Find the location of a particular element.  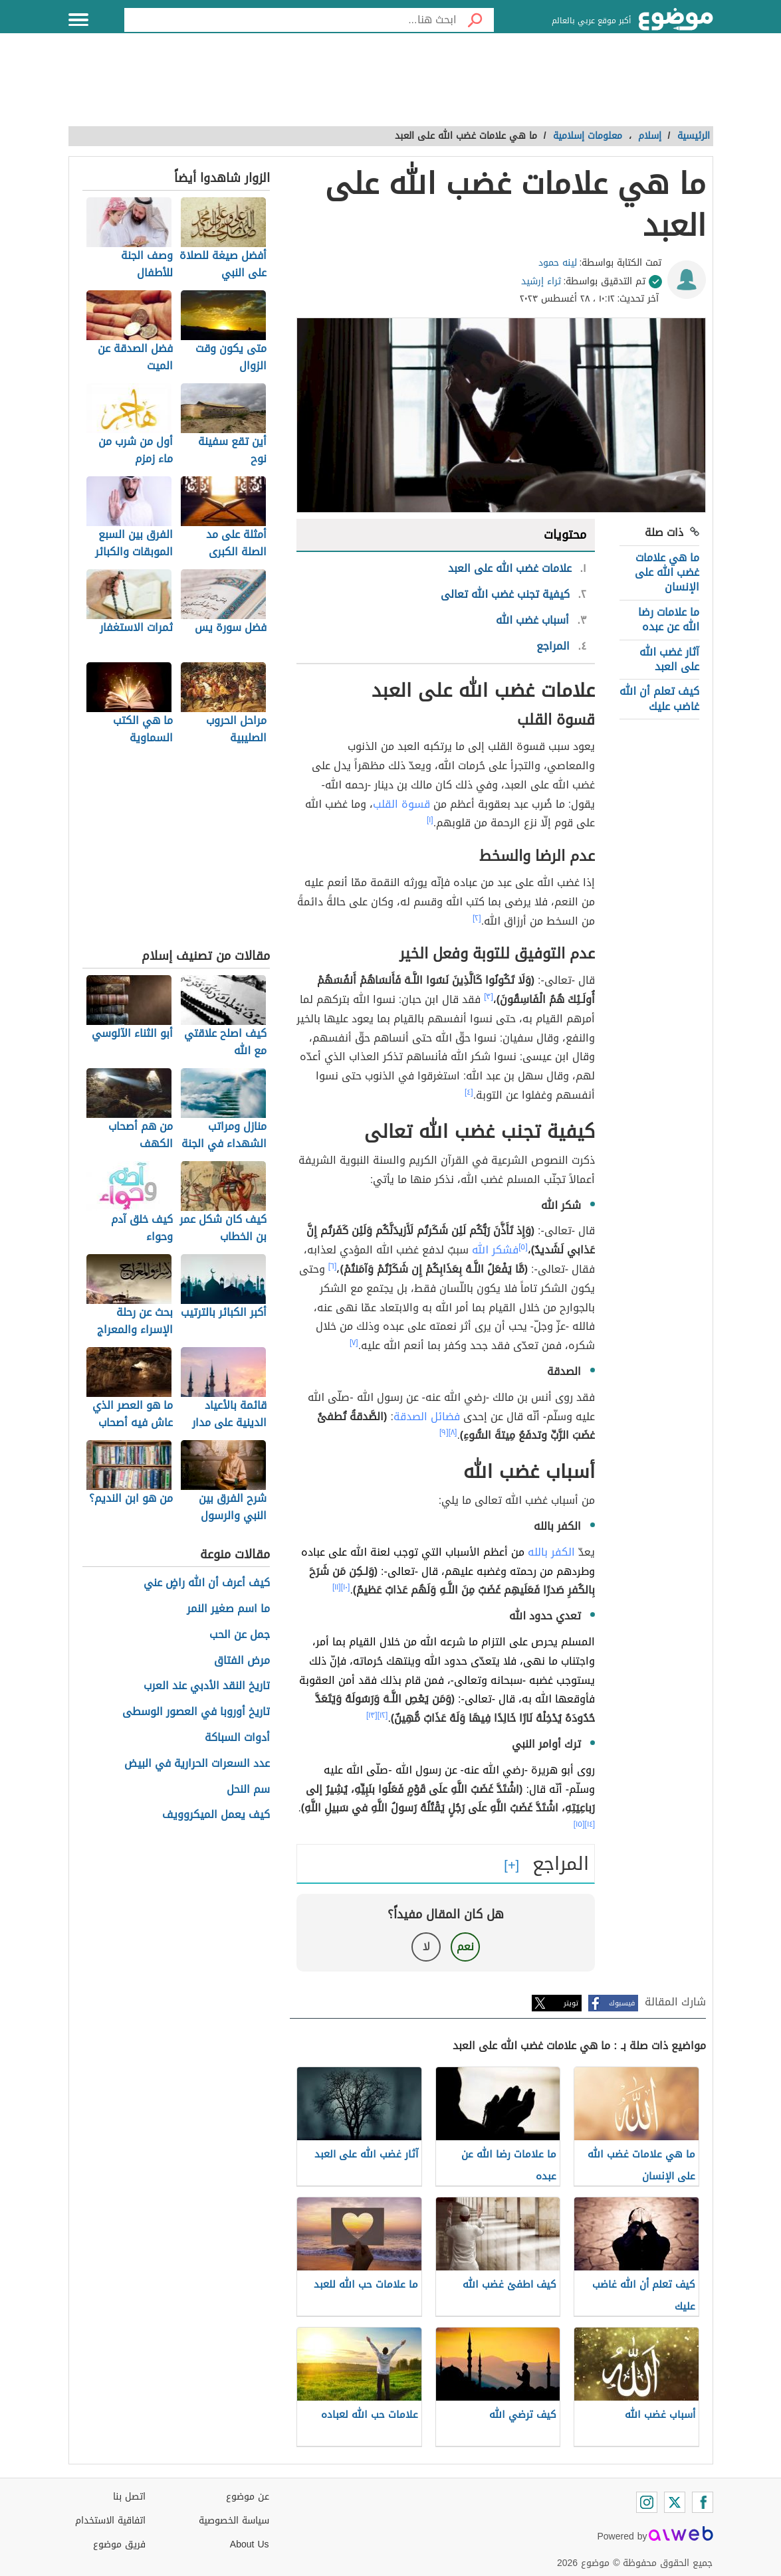

[٤] is located at coordinates (469, 1092).